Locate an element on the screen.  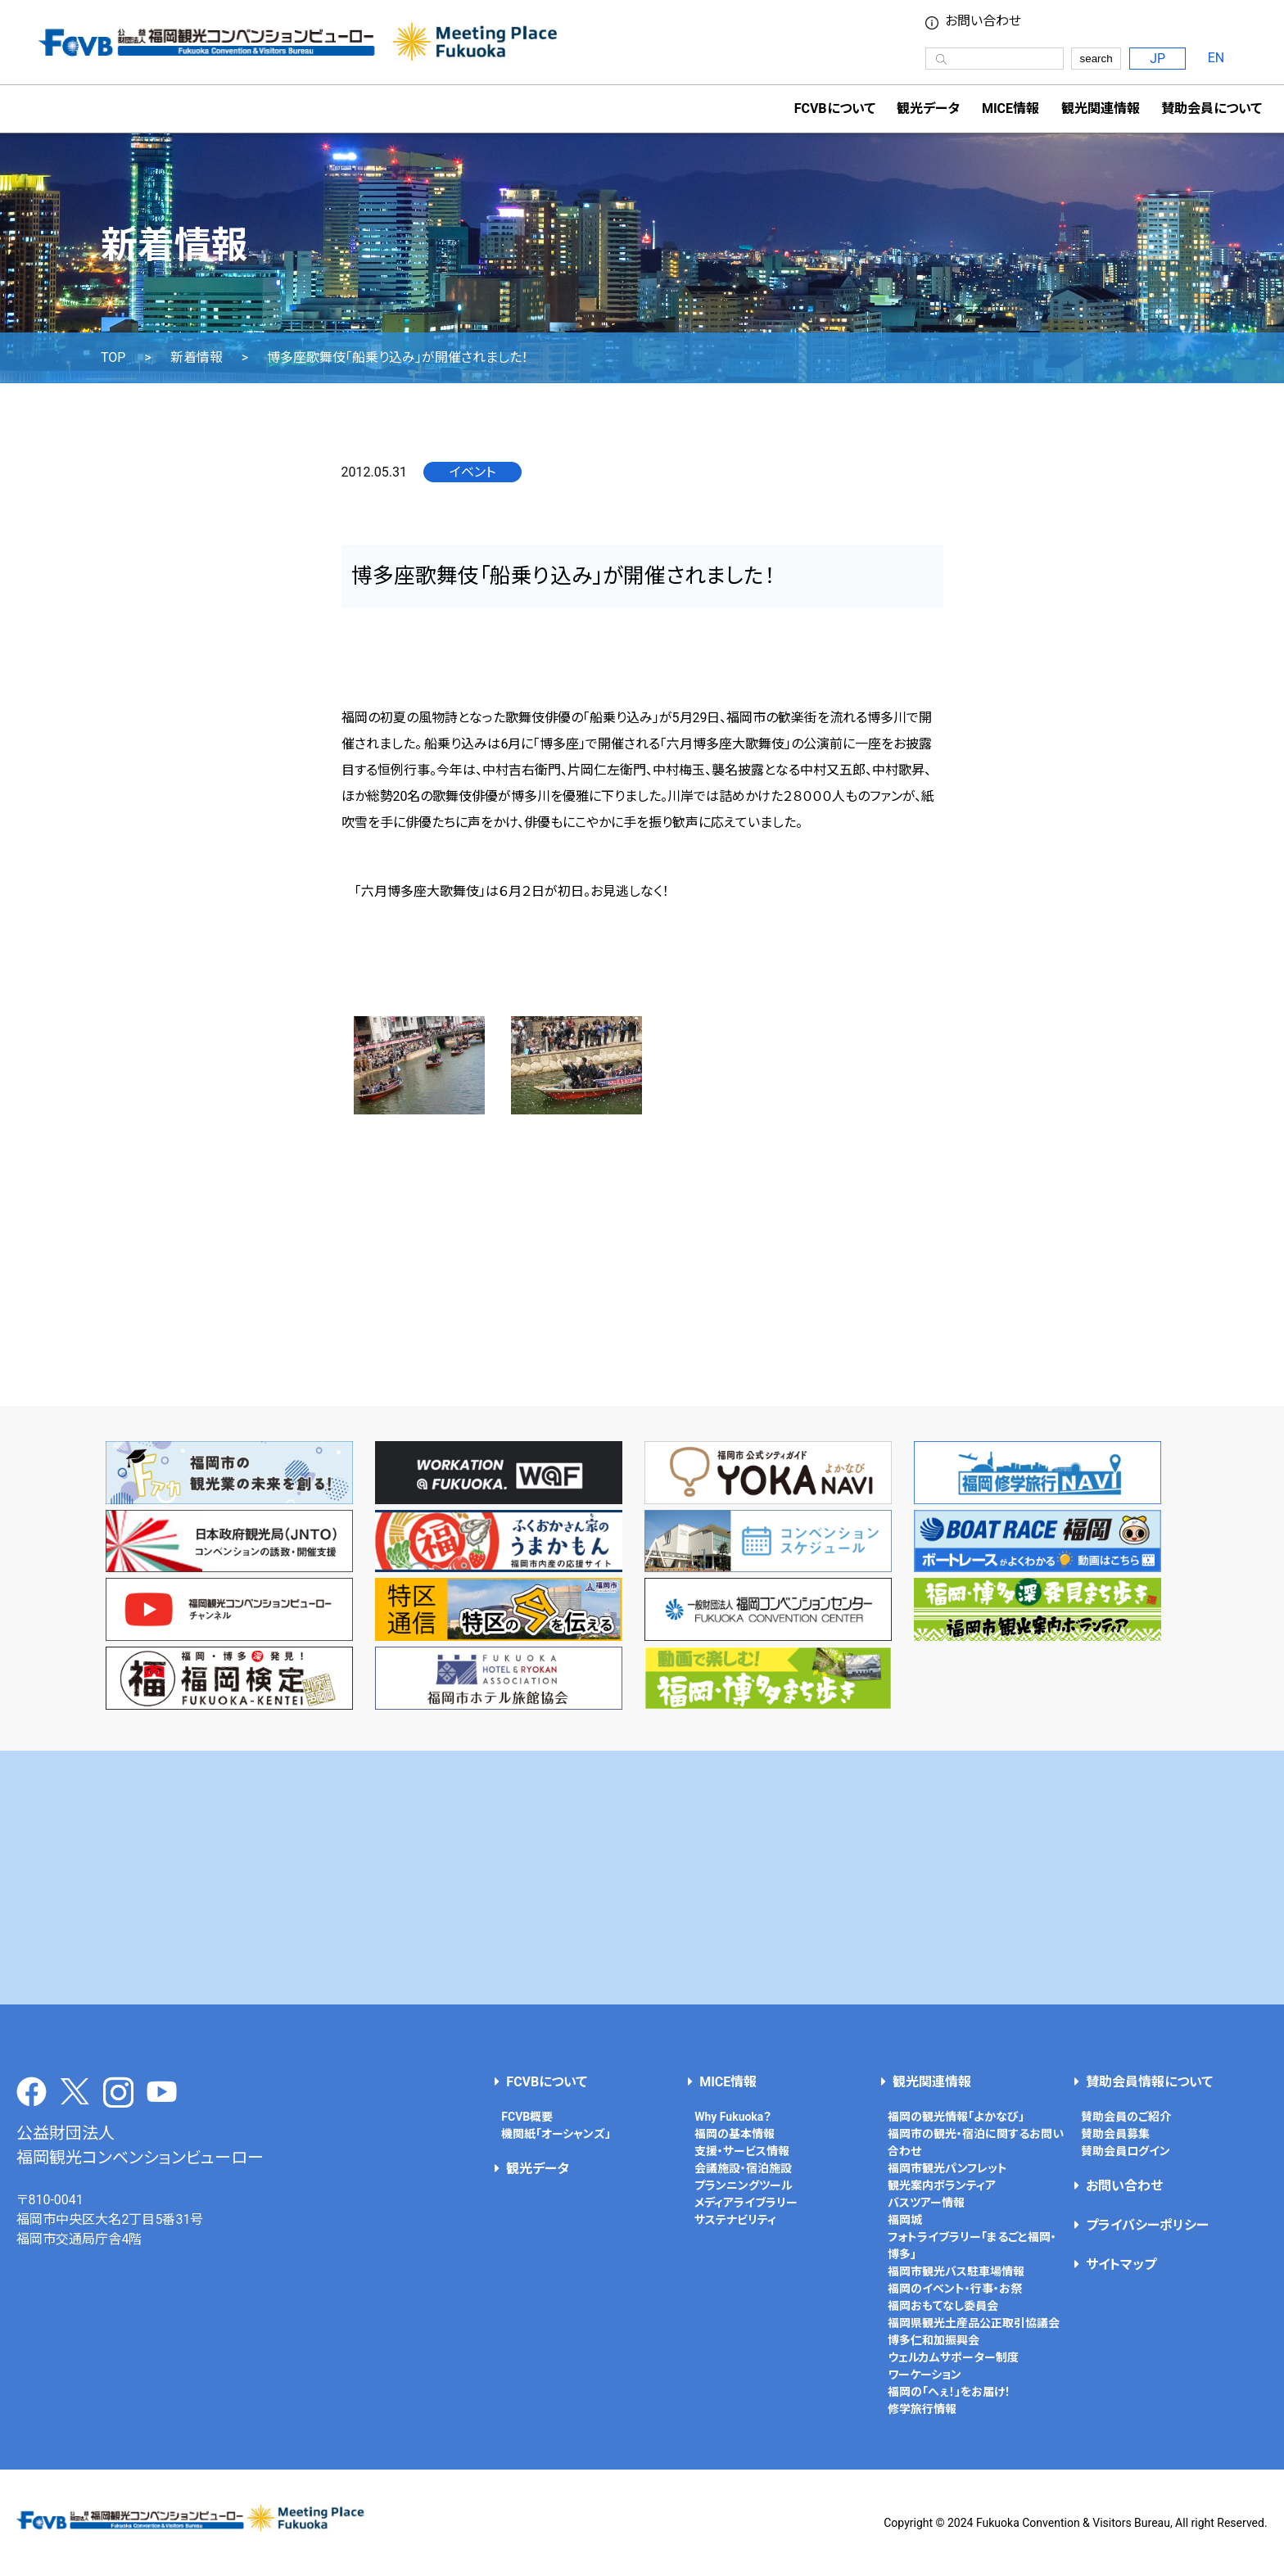
賛助会員情報について is located at coordinates (1149, 2082).